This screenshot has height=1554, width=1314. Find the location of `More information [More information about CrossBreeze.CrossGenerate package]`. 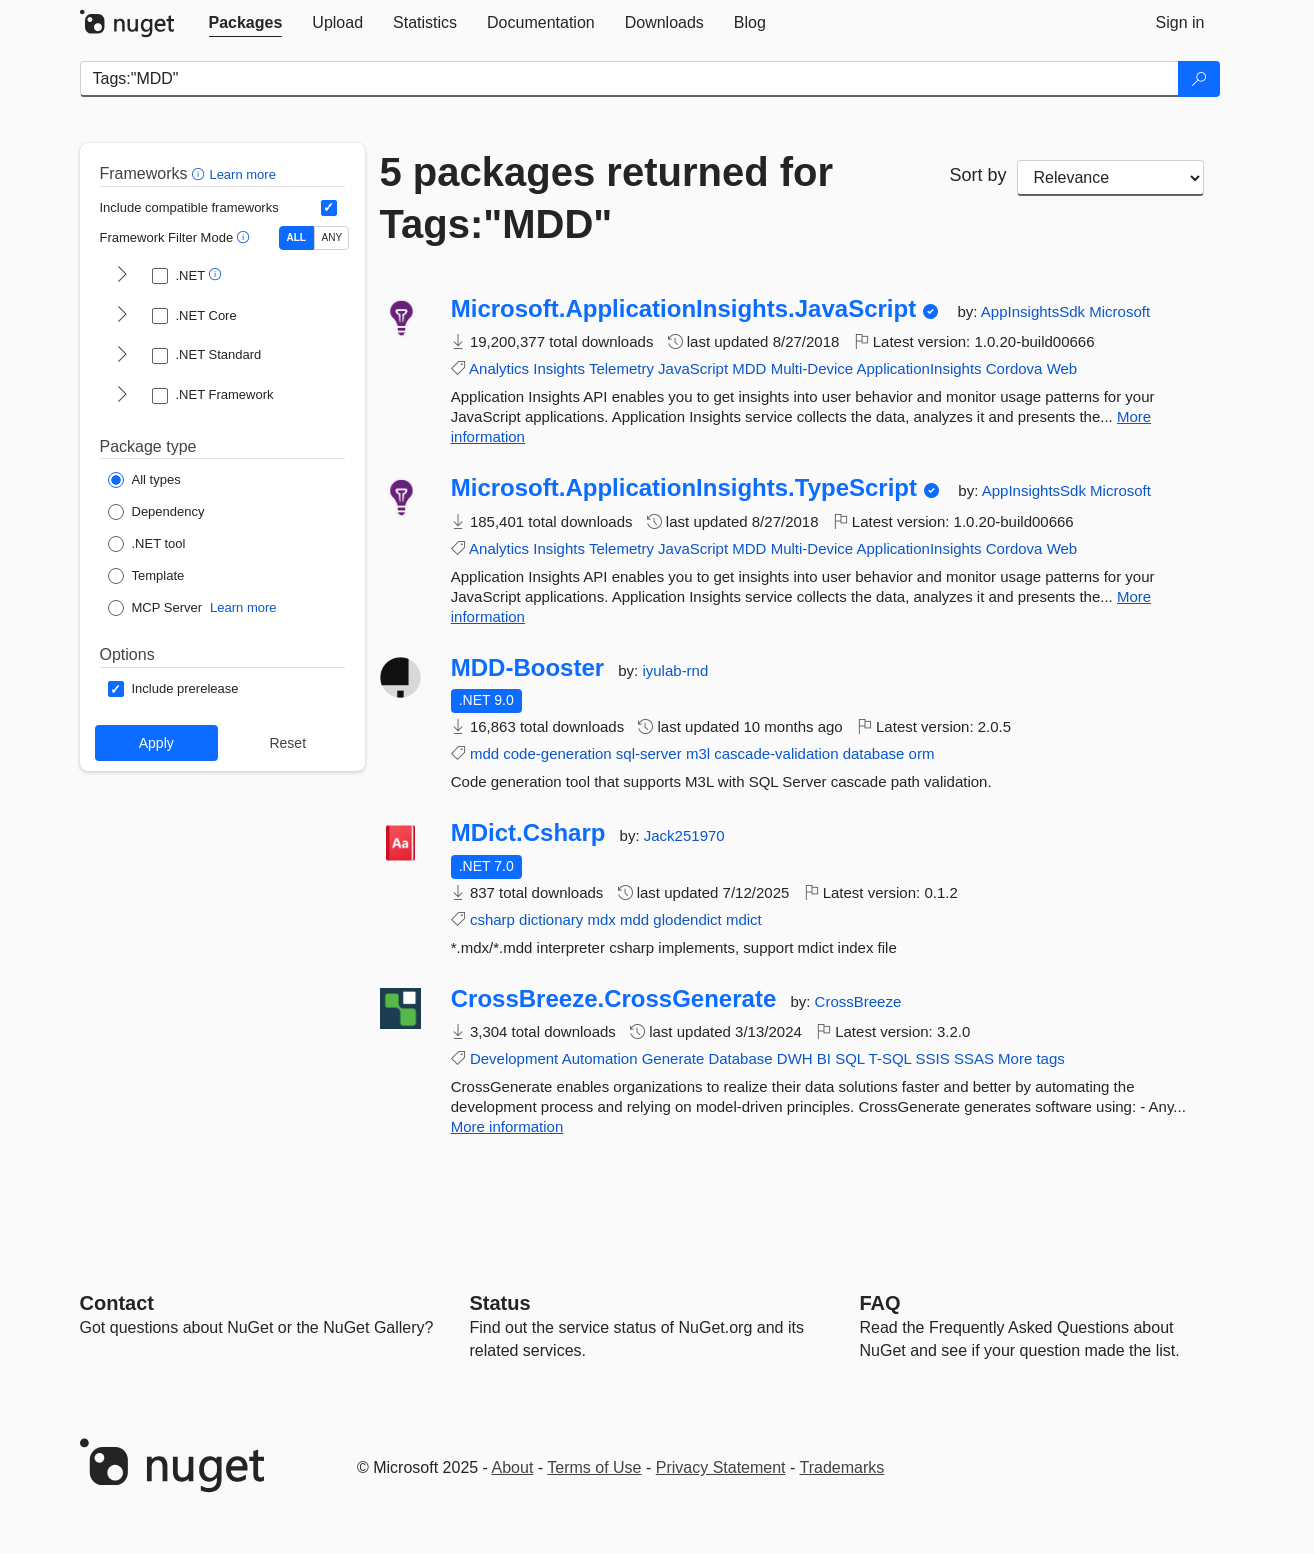

More information [More information about CrossBreeze.CrossGenerate package] is located at coordinates (507, 1126).